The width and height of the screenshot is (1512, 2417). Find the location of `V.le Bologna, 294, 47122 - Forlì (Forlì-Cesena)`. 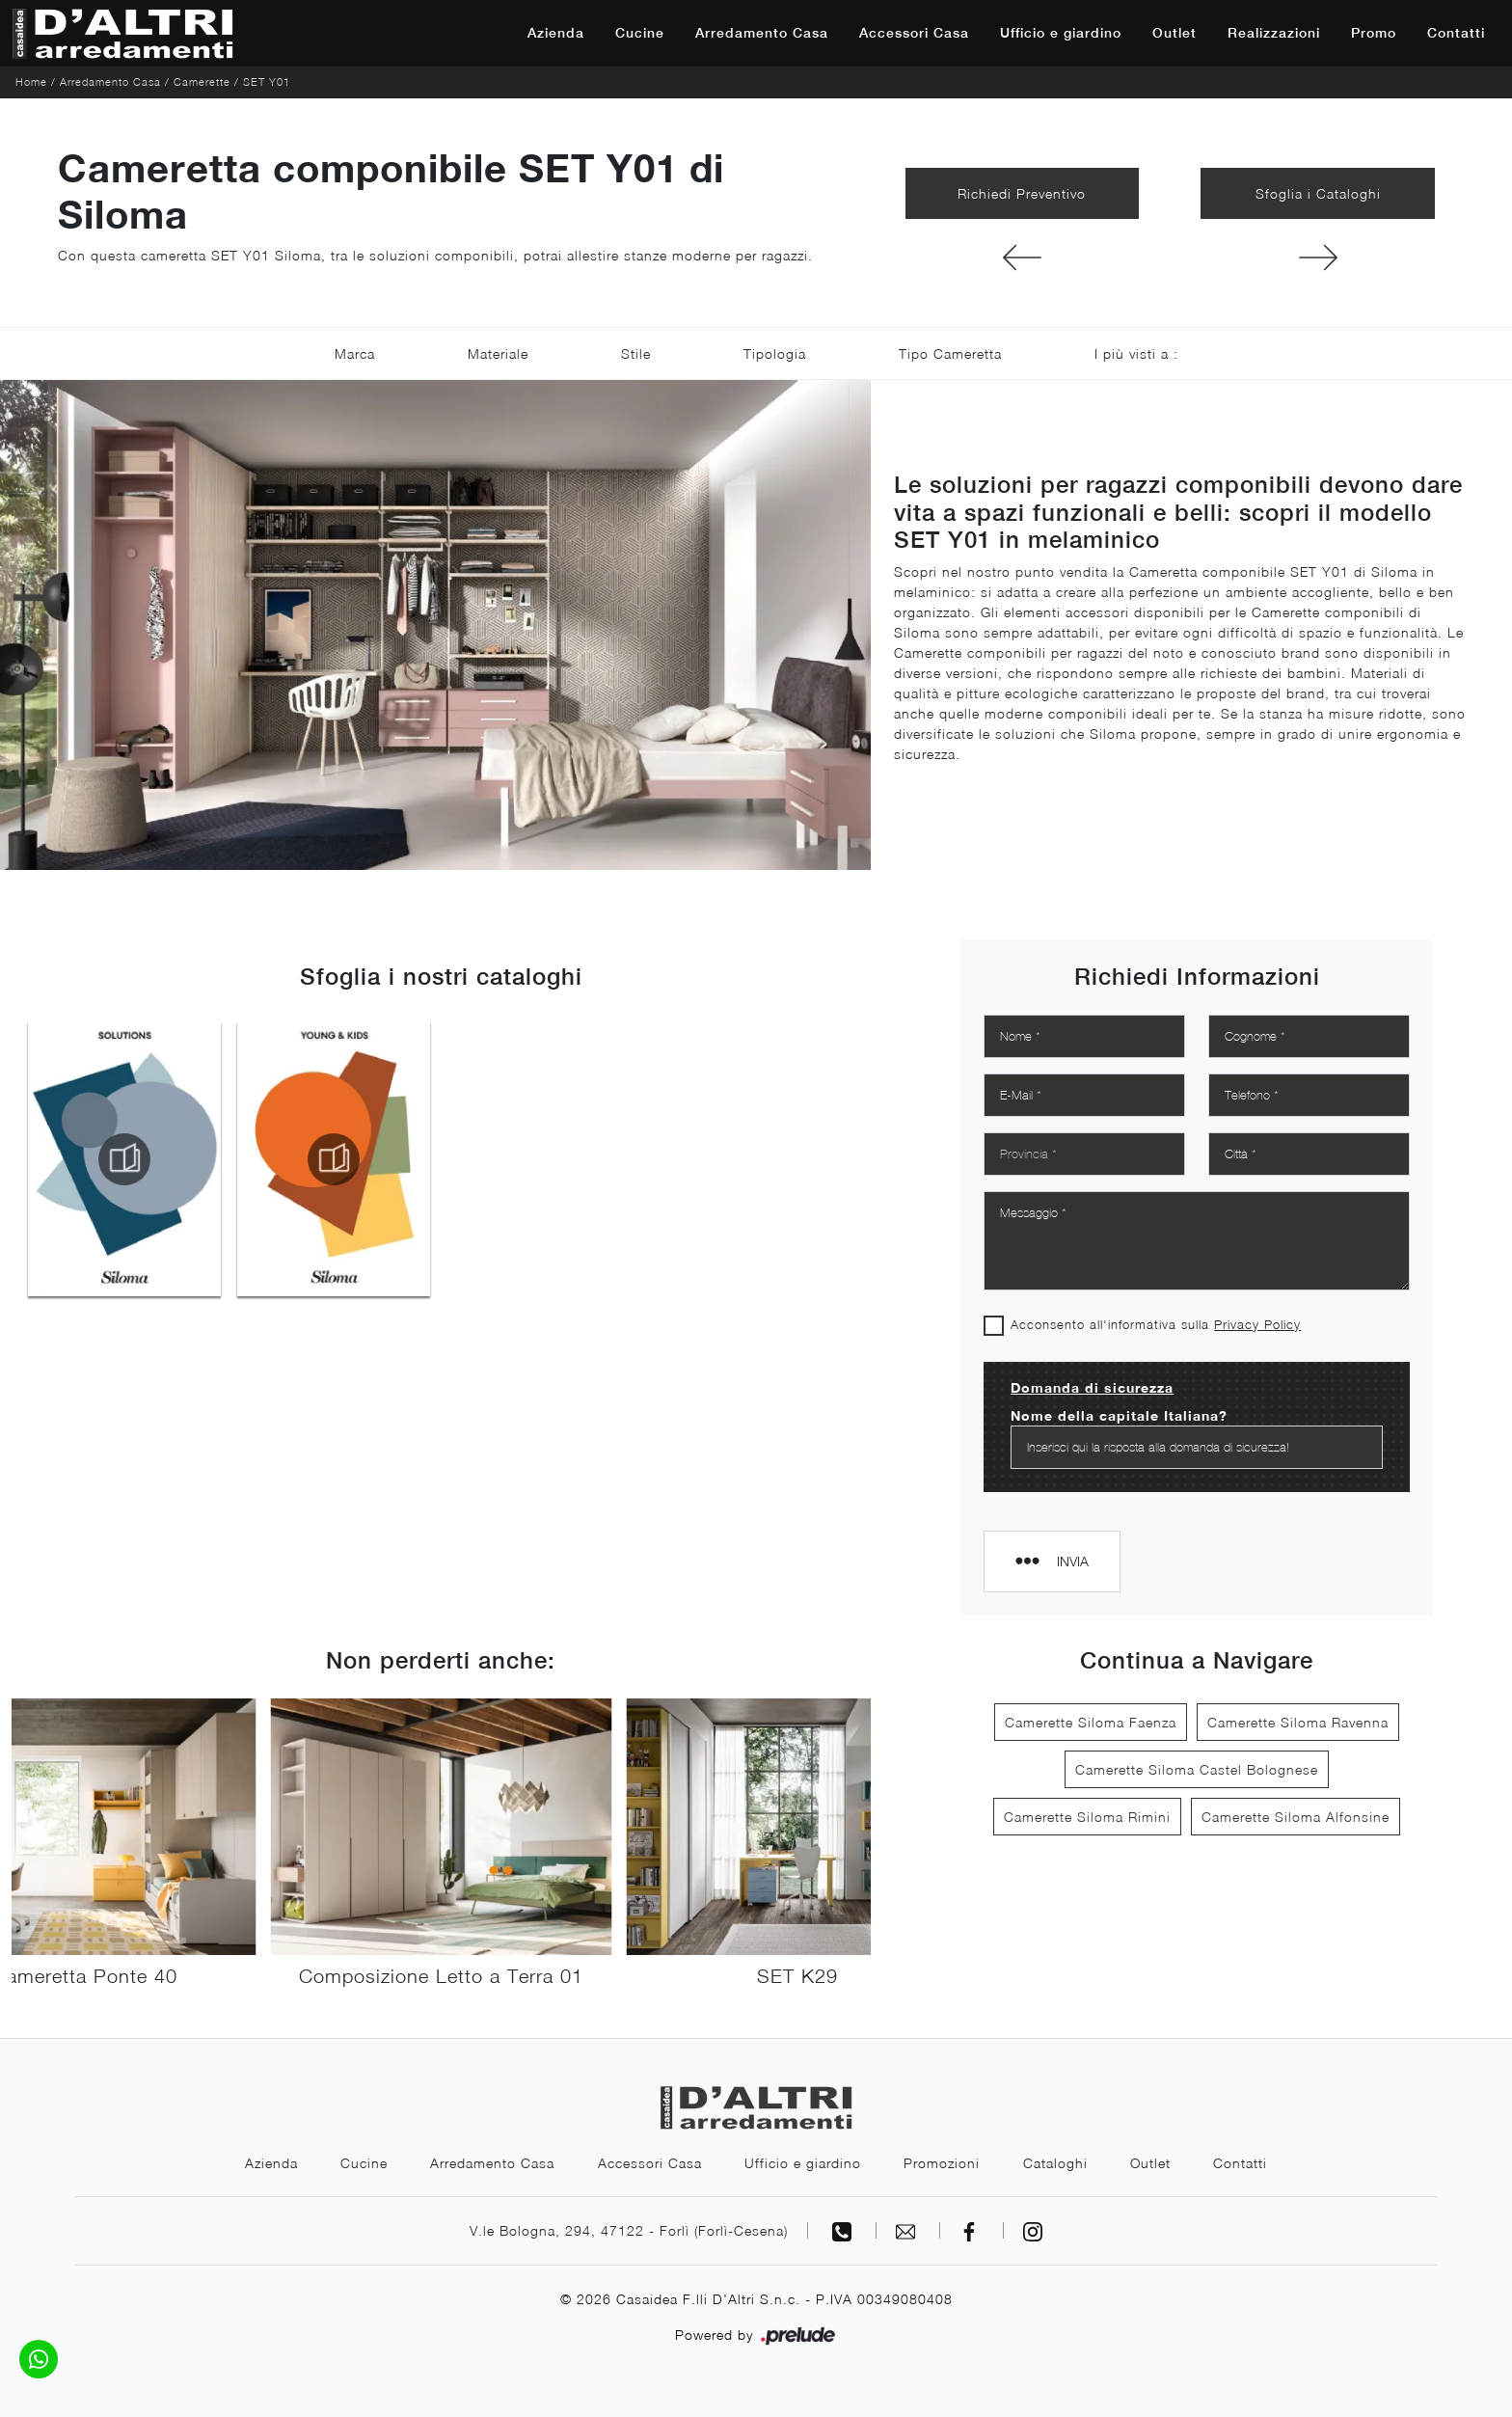

V.le Bologna, 294, 47122 - Forlì (Forlì-Cesena) is located at coordinates (629, 2230).